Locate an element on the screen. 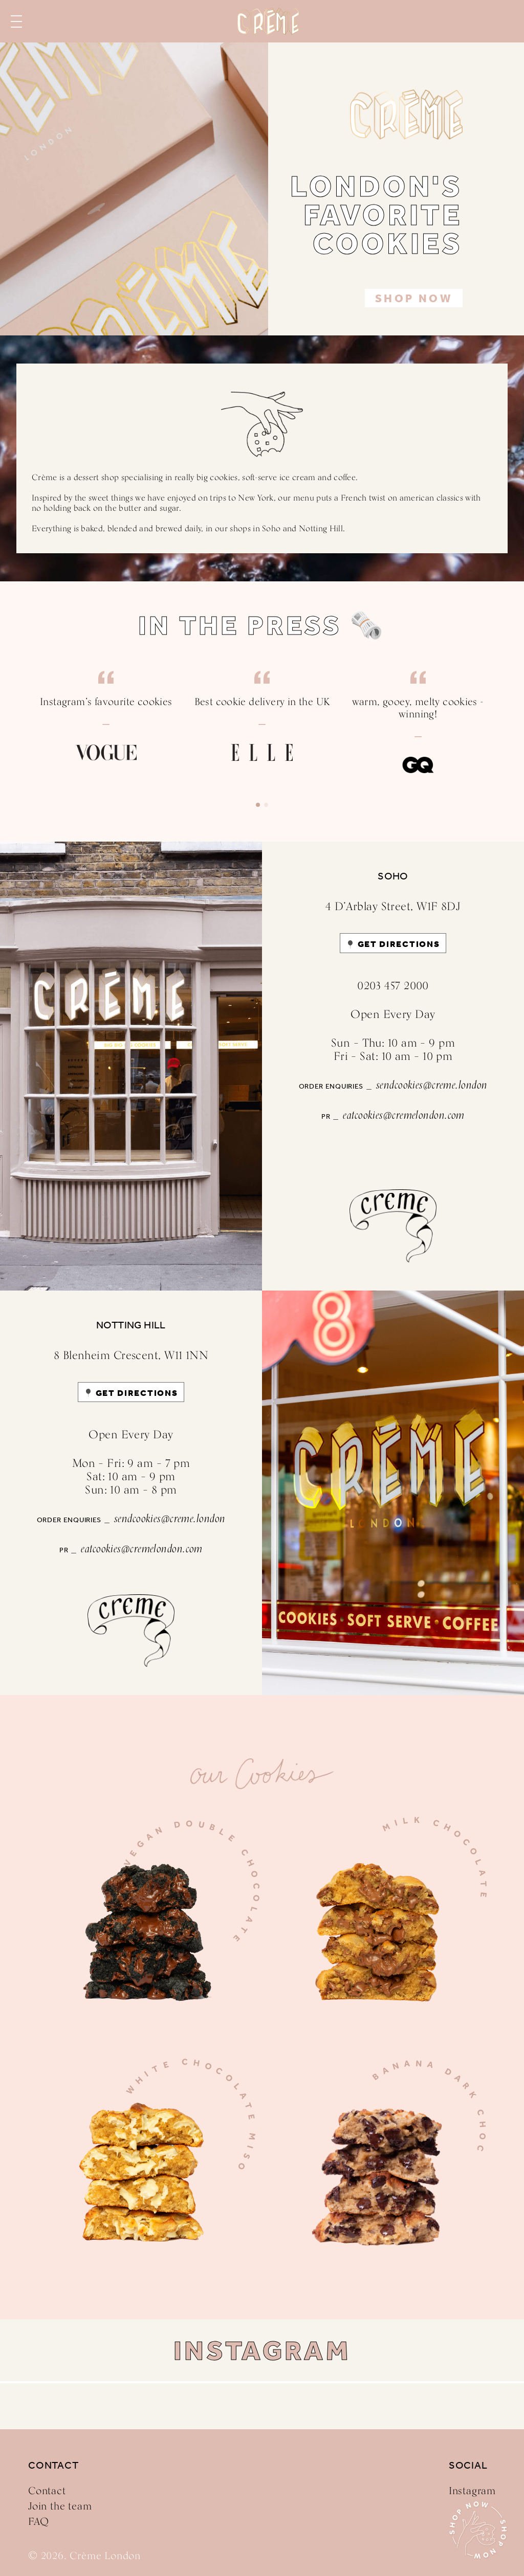  Menu is located at coordinates (16, 21).